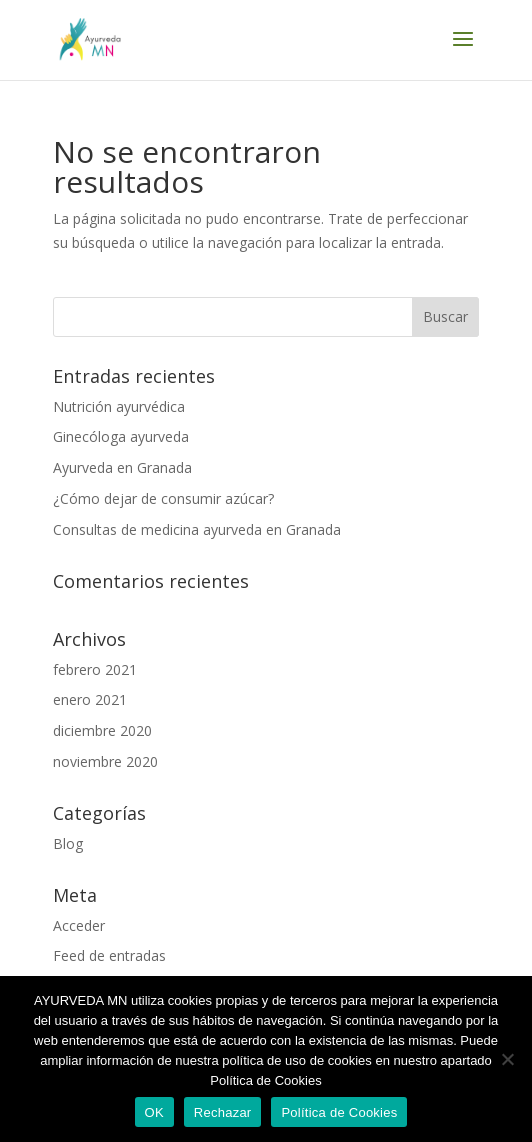 The width and height of the screenshot is (532, 1142). I want to click on ¿Cómo dejar de consumir azúcar?, so click(163, 498).